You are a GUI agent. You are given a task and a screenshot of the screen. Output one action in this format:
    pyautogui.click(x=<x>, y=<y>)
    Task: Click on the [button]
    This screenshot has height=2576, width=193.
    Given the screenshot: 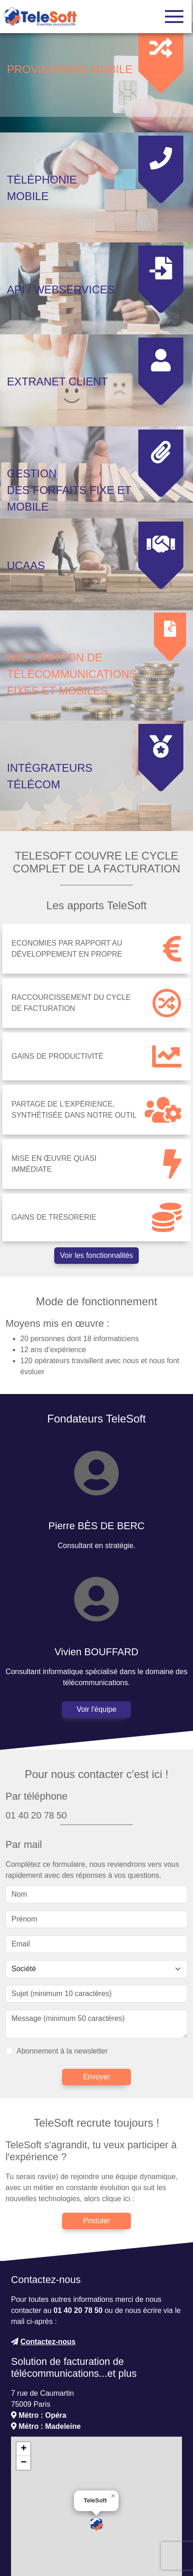 What is the action you would take?
    pyautogui.click(x=96, y=2451)
    